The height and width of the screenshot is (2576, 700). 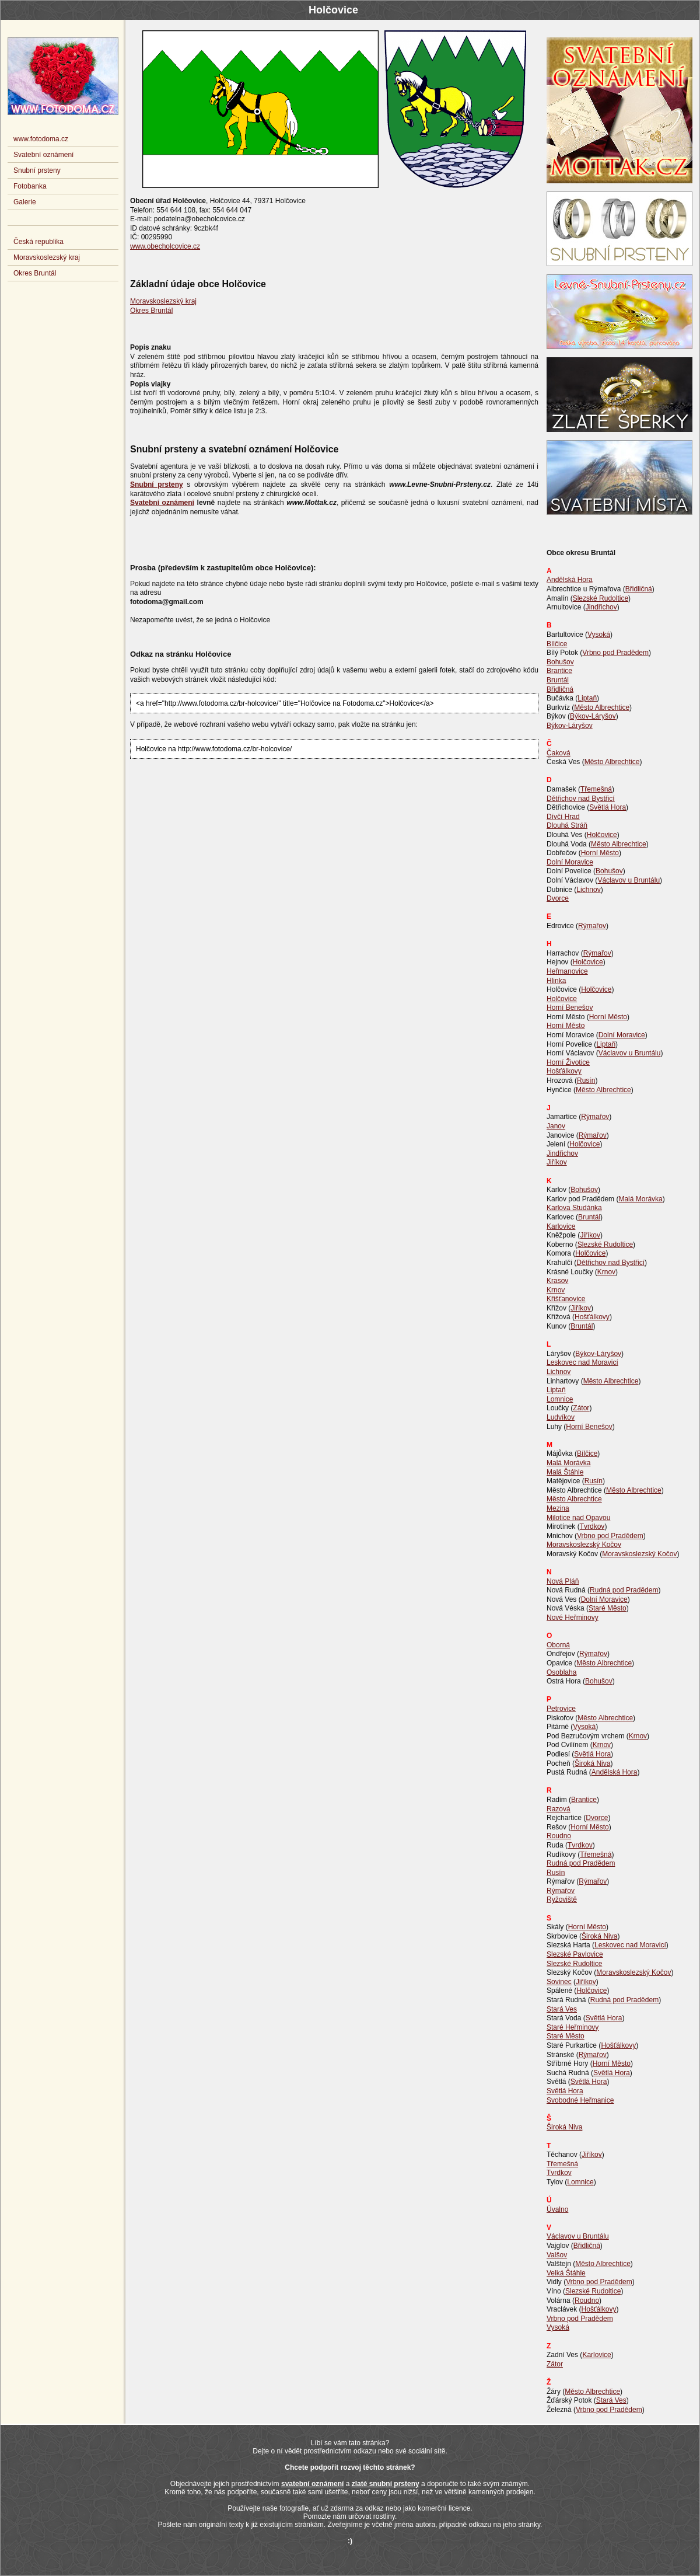 What do you see at coordinates (580, 2100) in the screenshot?
I see `Svobodné Heřmanice` at bounding box center [580, 2100].